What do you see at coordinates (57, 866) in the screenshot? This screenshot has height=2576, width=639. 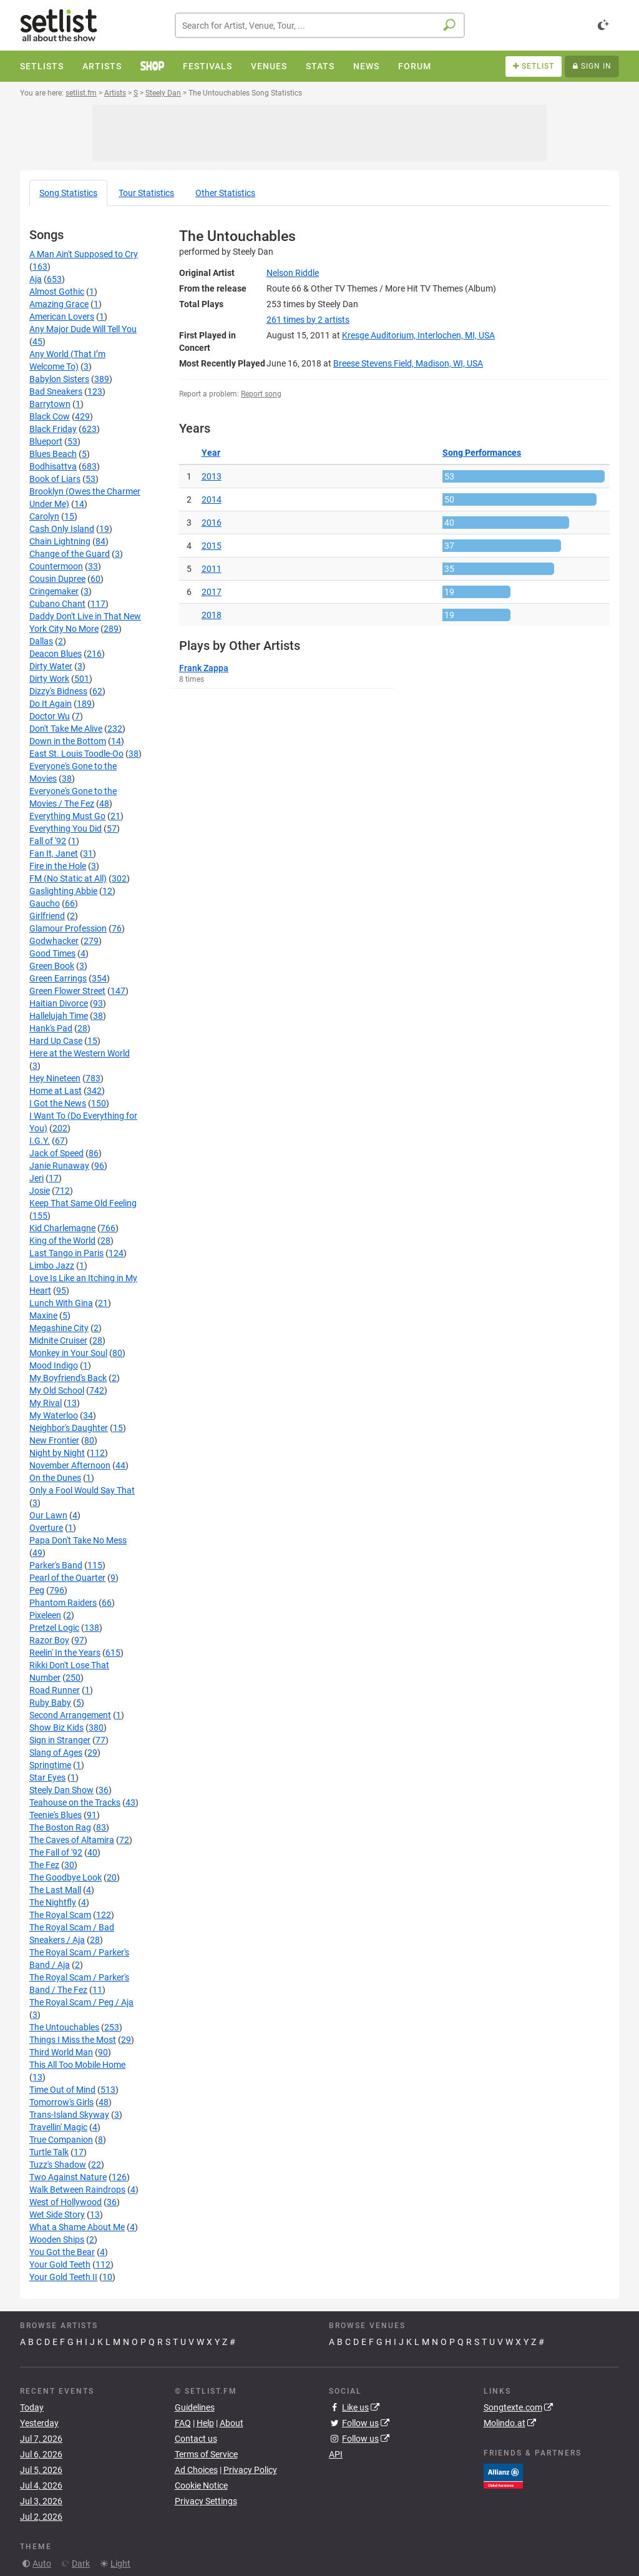 I see `Fire in the Hole` at bounding box center [57, 866].